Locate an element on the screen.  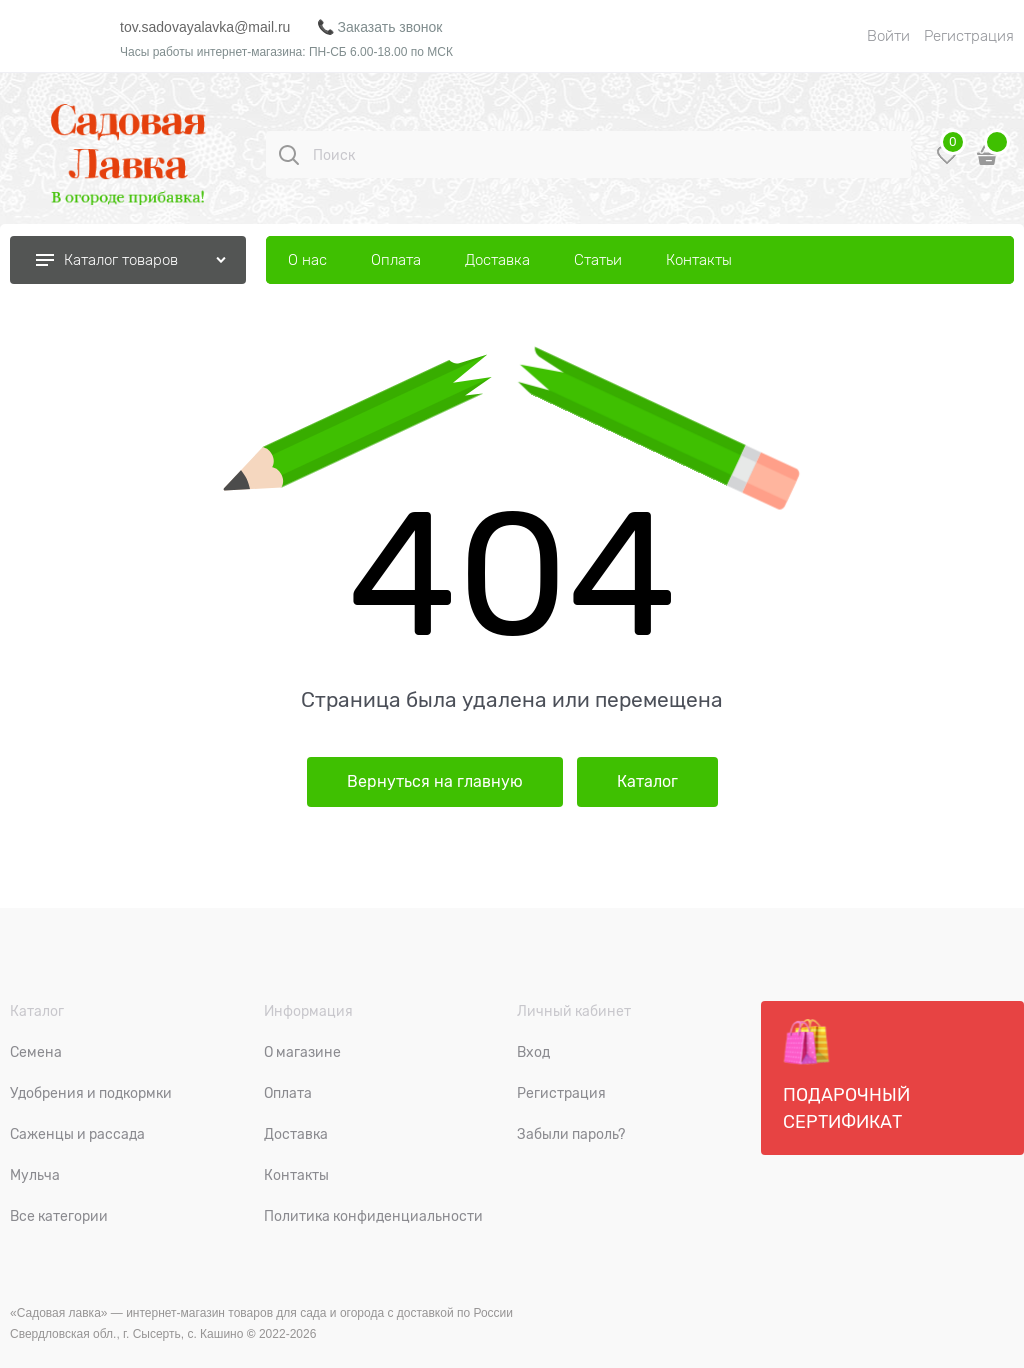
[Поиск] is located at coordinates (289, 155).